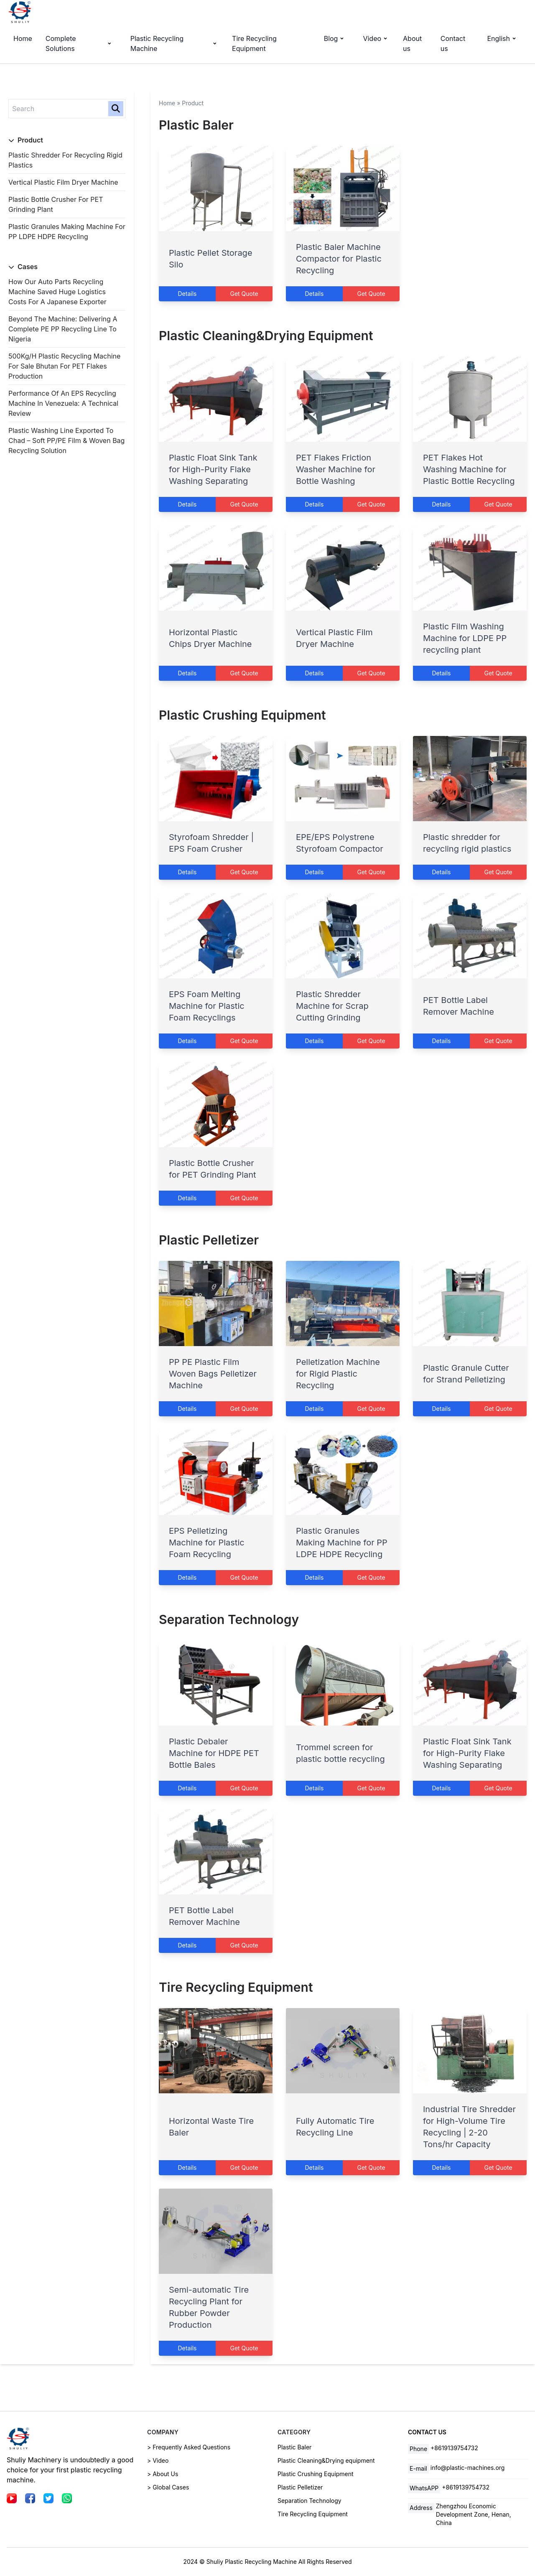  I want to click on Vertical Plastic Film Dryer Machine, so click(63, 182).